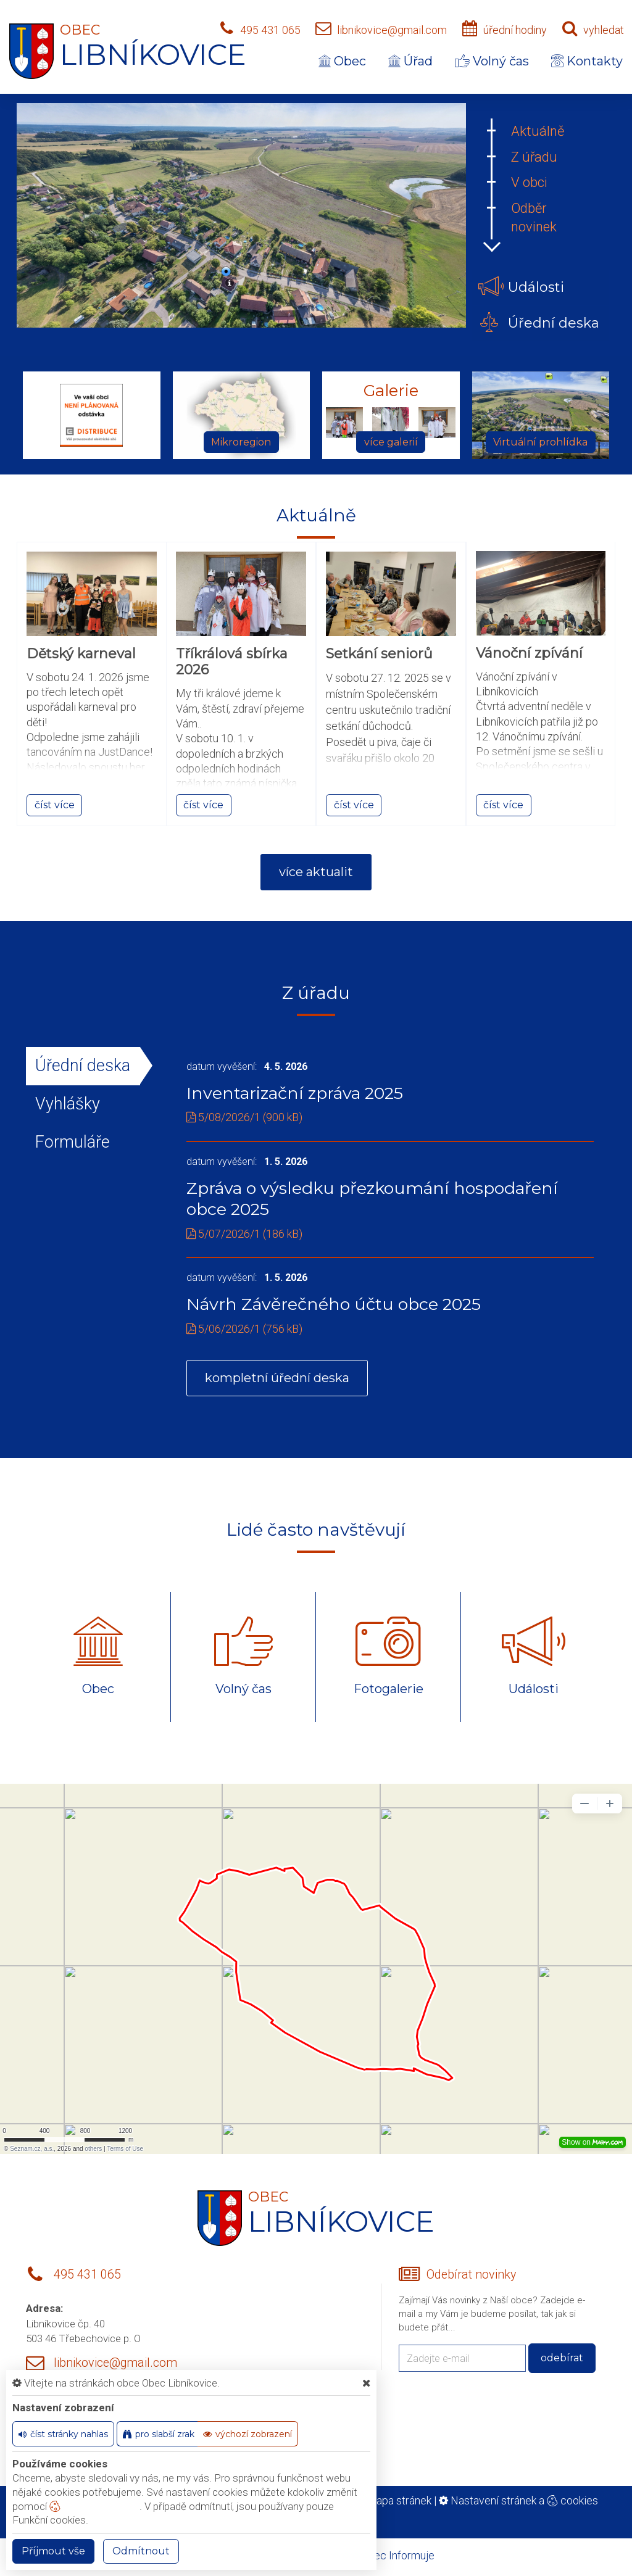 This screenshot has width=632, height=2576. Describe the element at coordinates (94, 2506) in the screenshot. I see `nastavení cookie` at that location.